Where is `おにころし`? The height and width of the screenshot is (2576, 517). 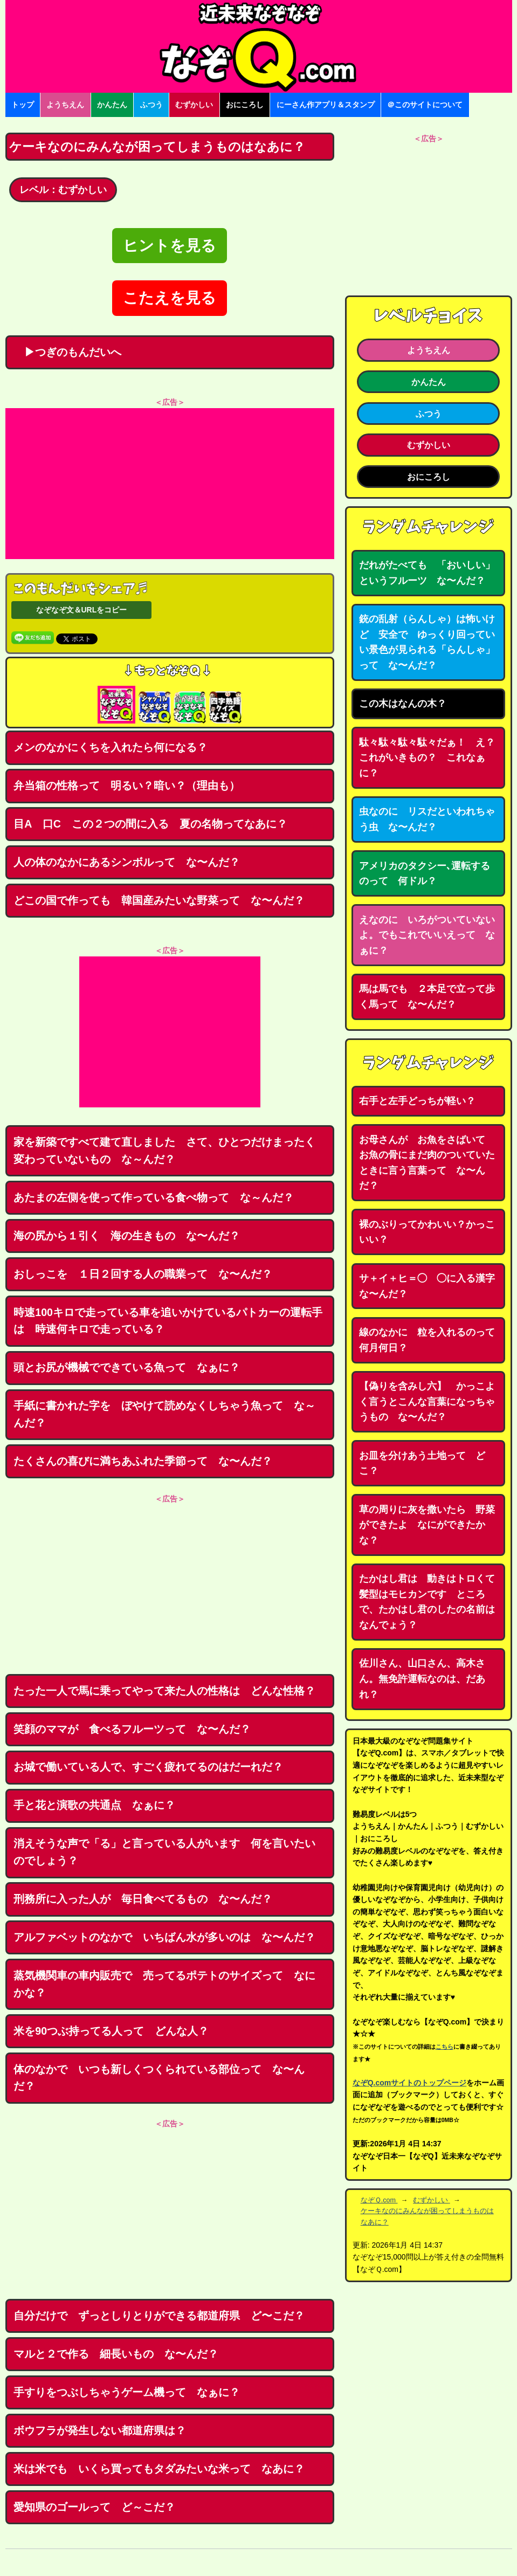
おにころし is located at coordinates (245, 104).